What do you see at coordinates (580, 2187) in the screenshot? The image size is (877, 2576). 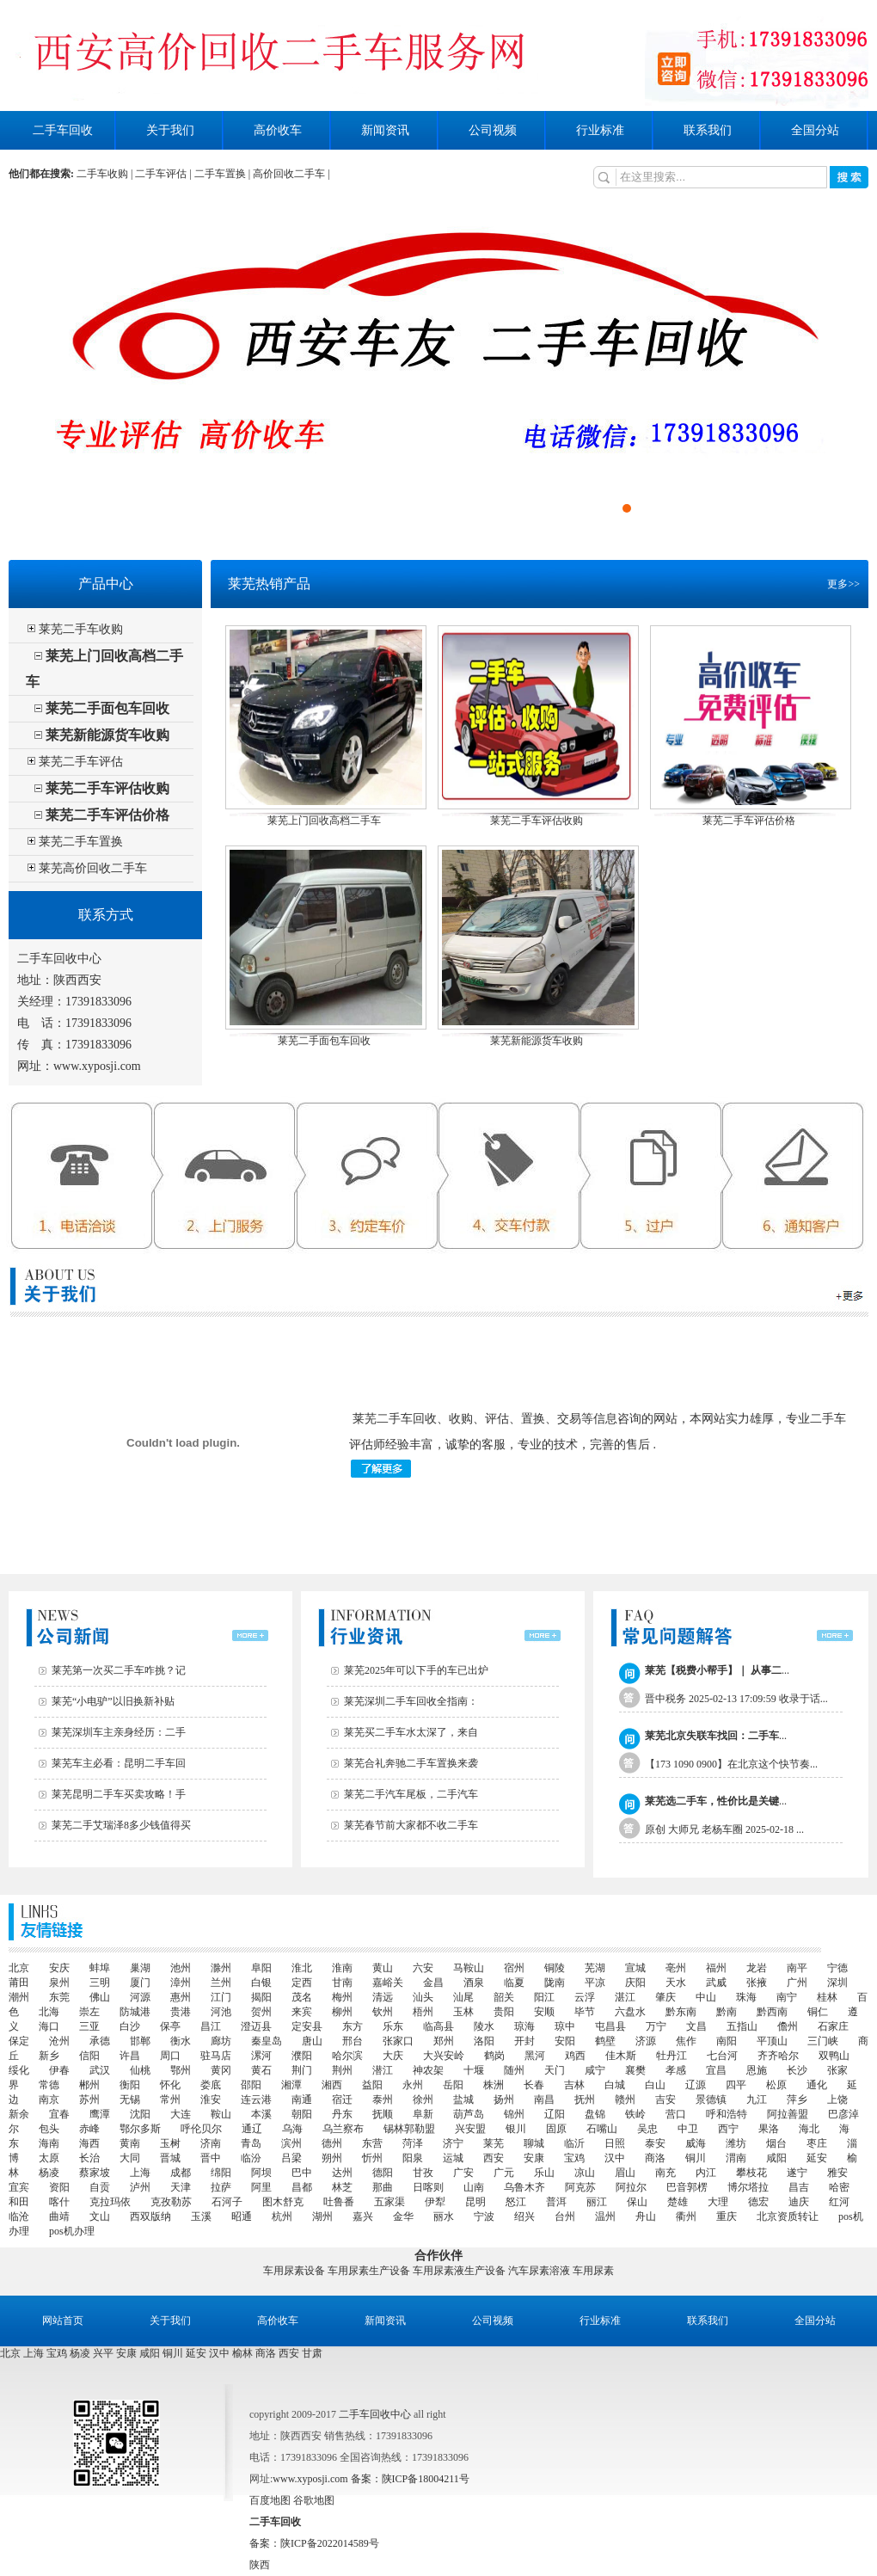 I see `阿克苏` at bounding box center [580, 2187].